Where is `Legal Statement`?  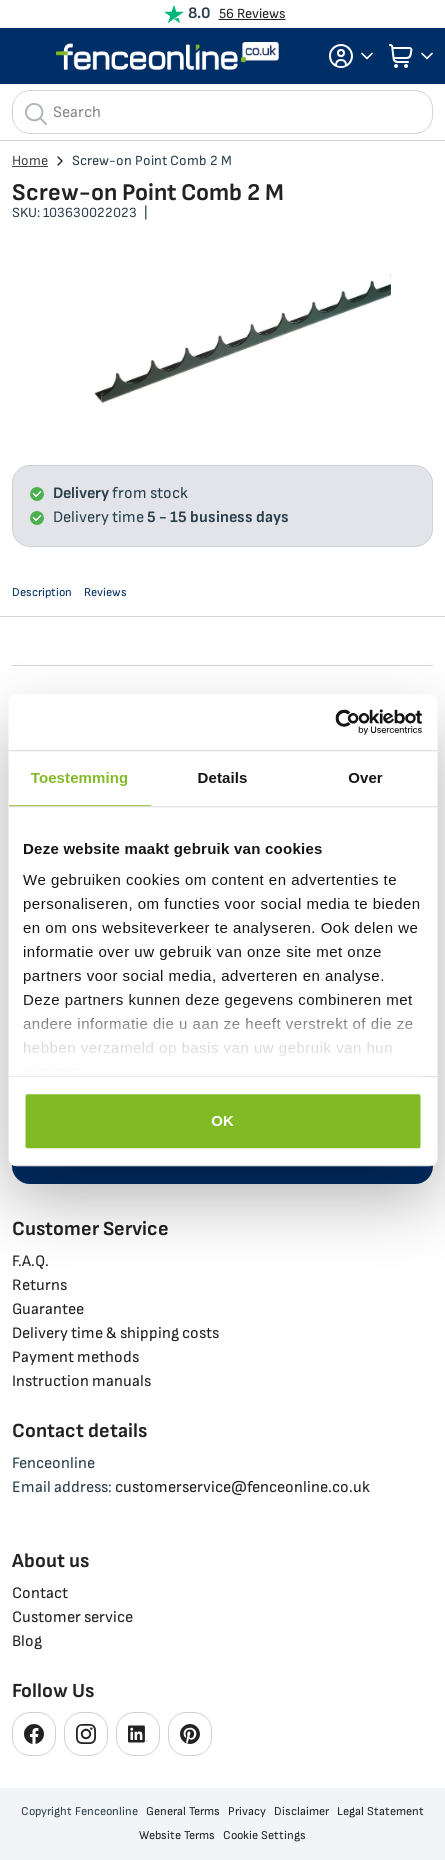 Legal Statement is located at coordinates (380, 1811).